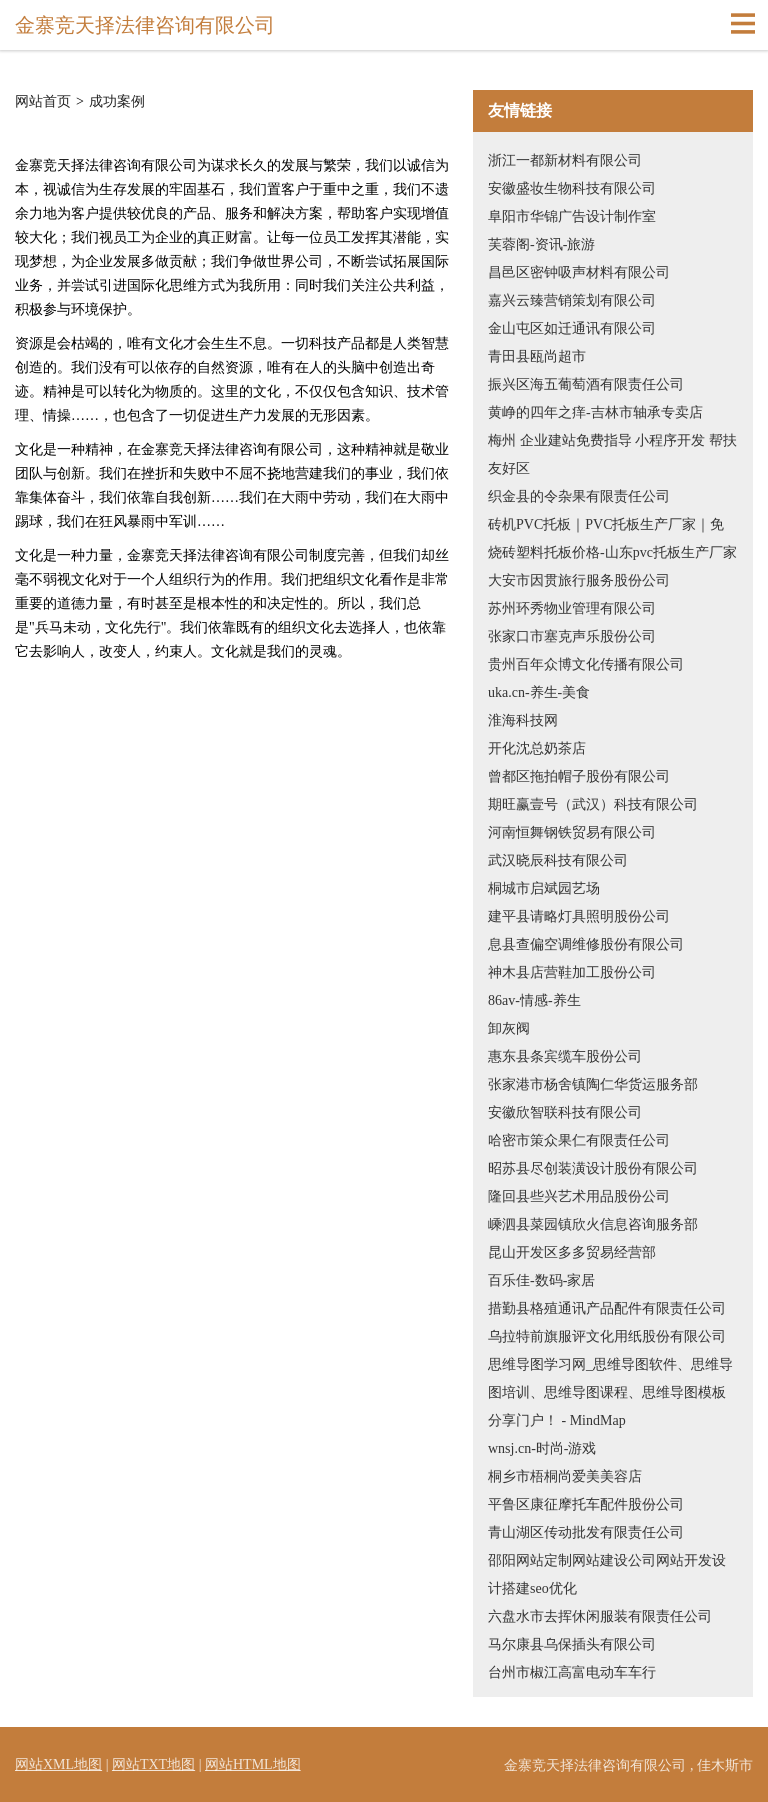 This screenshot has width=768, height=1802. Describe the element at coordinates (572, 1644) in the screenshot. I see `马尔康县乌保插头有限公司` at that location.